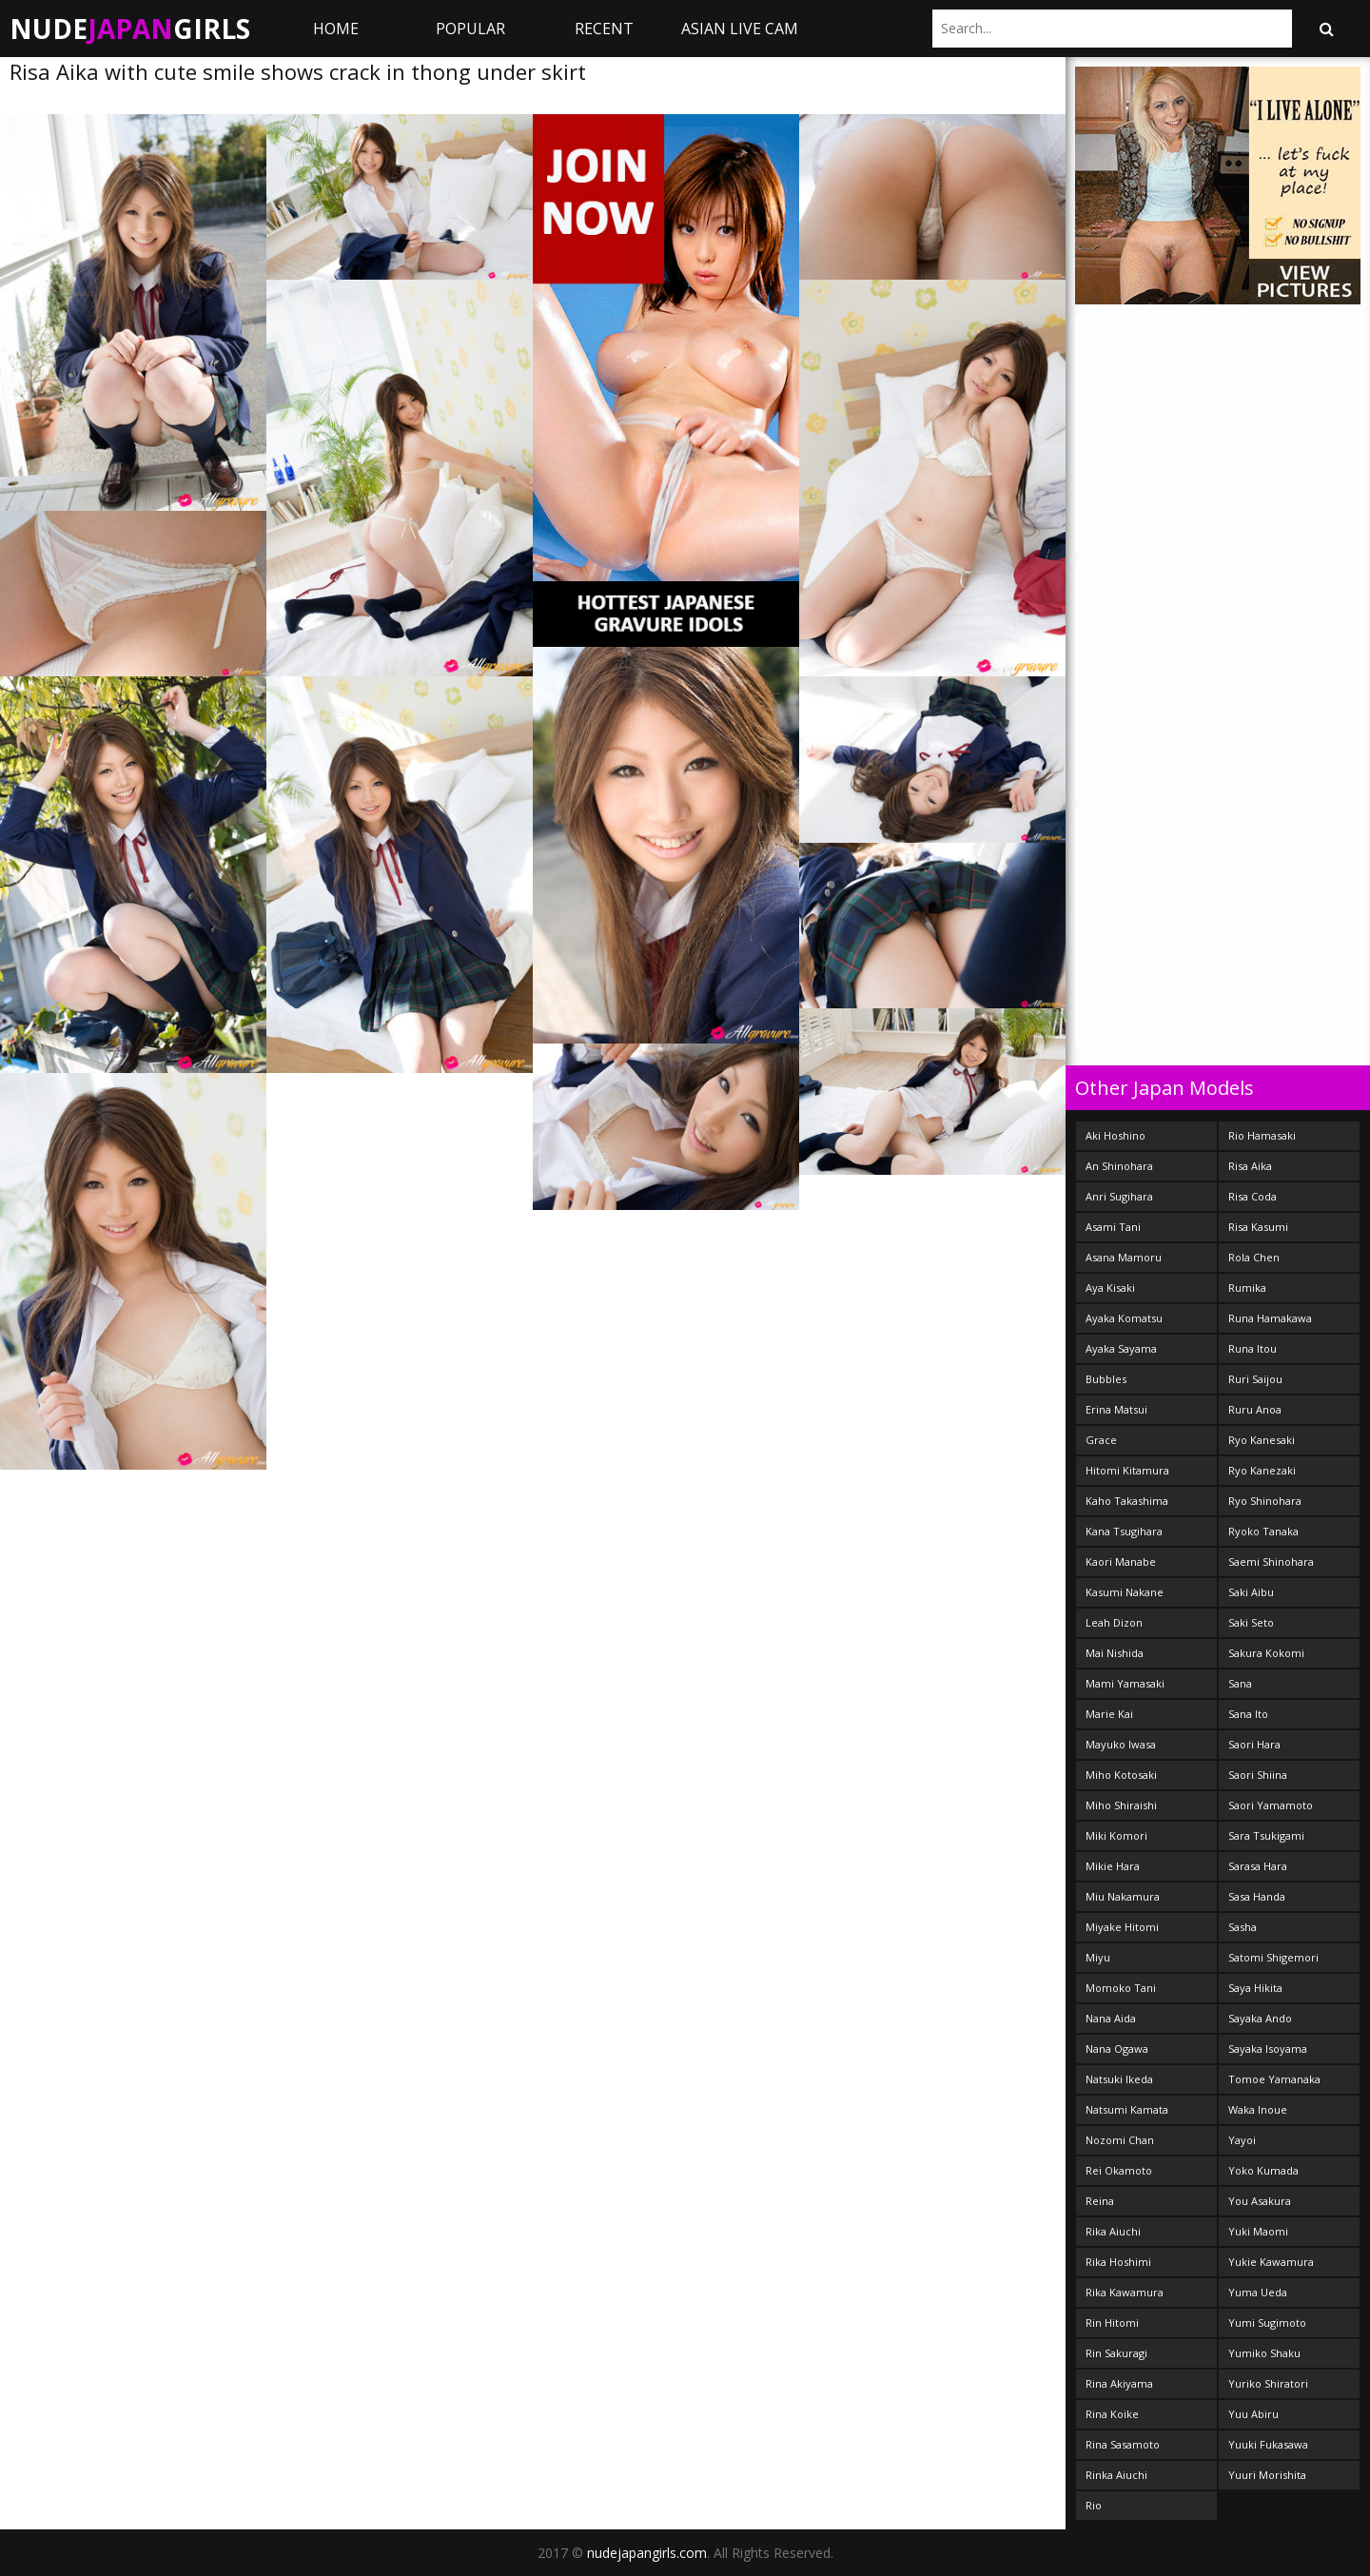 The image size is (1370, 2576). Describe the element at coordinates (1273, 1957) in the screenshot. I see `Satomi Shigemori` at that location.